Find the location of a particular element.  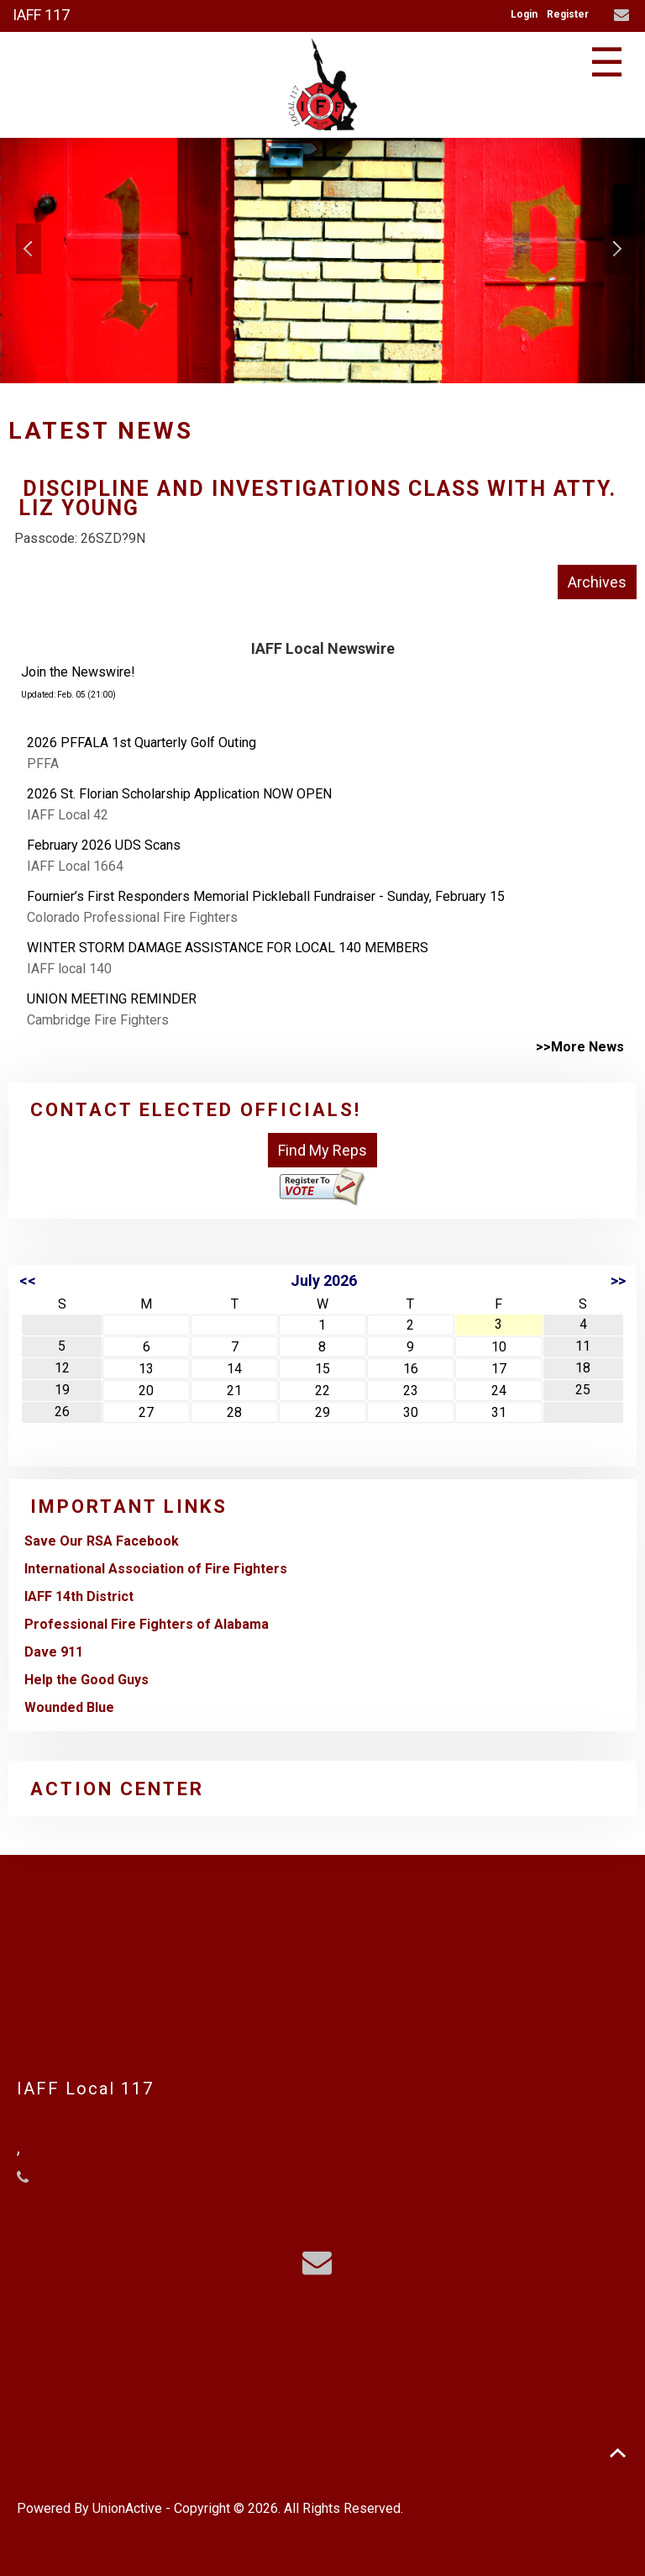

>> is located at coordinates (618, 1280).